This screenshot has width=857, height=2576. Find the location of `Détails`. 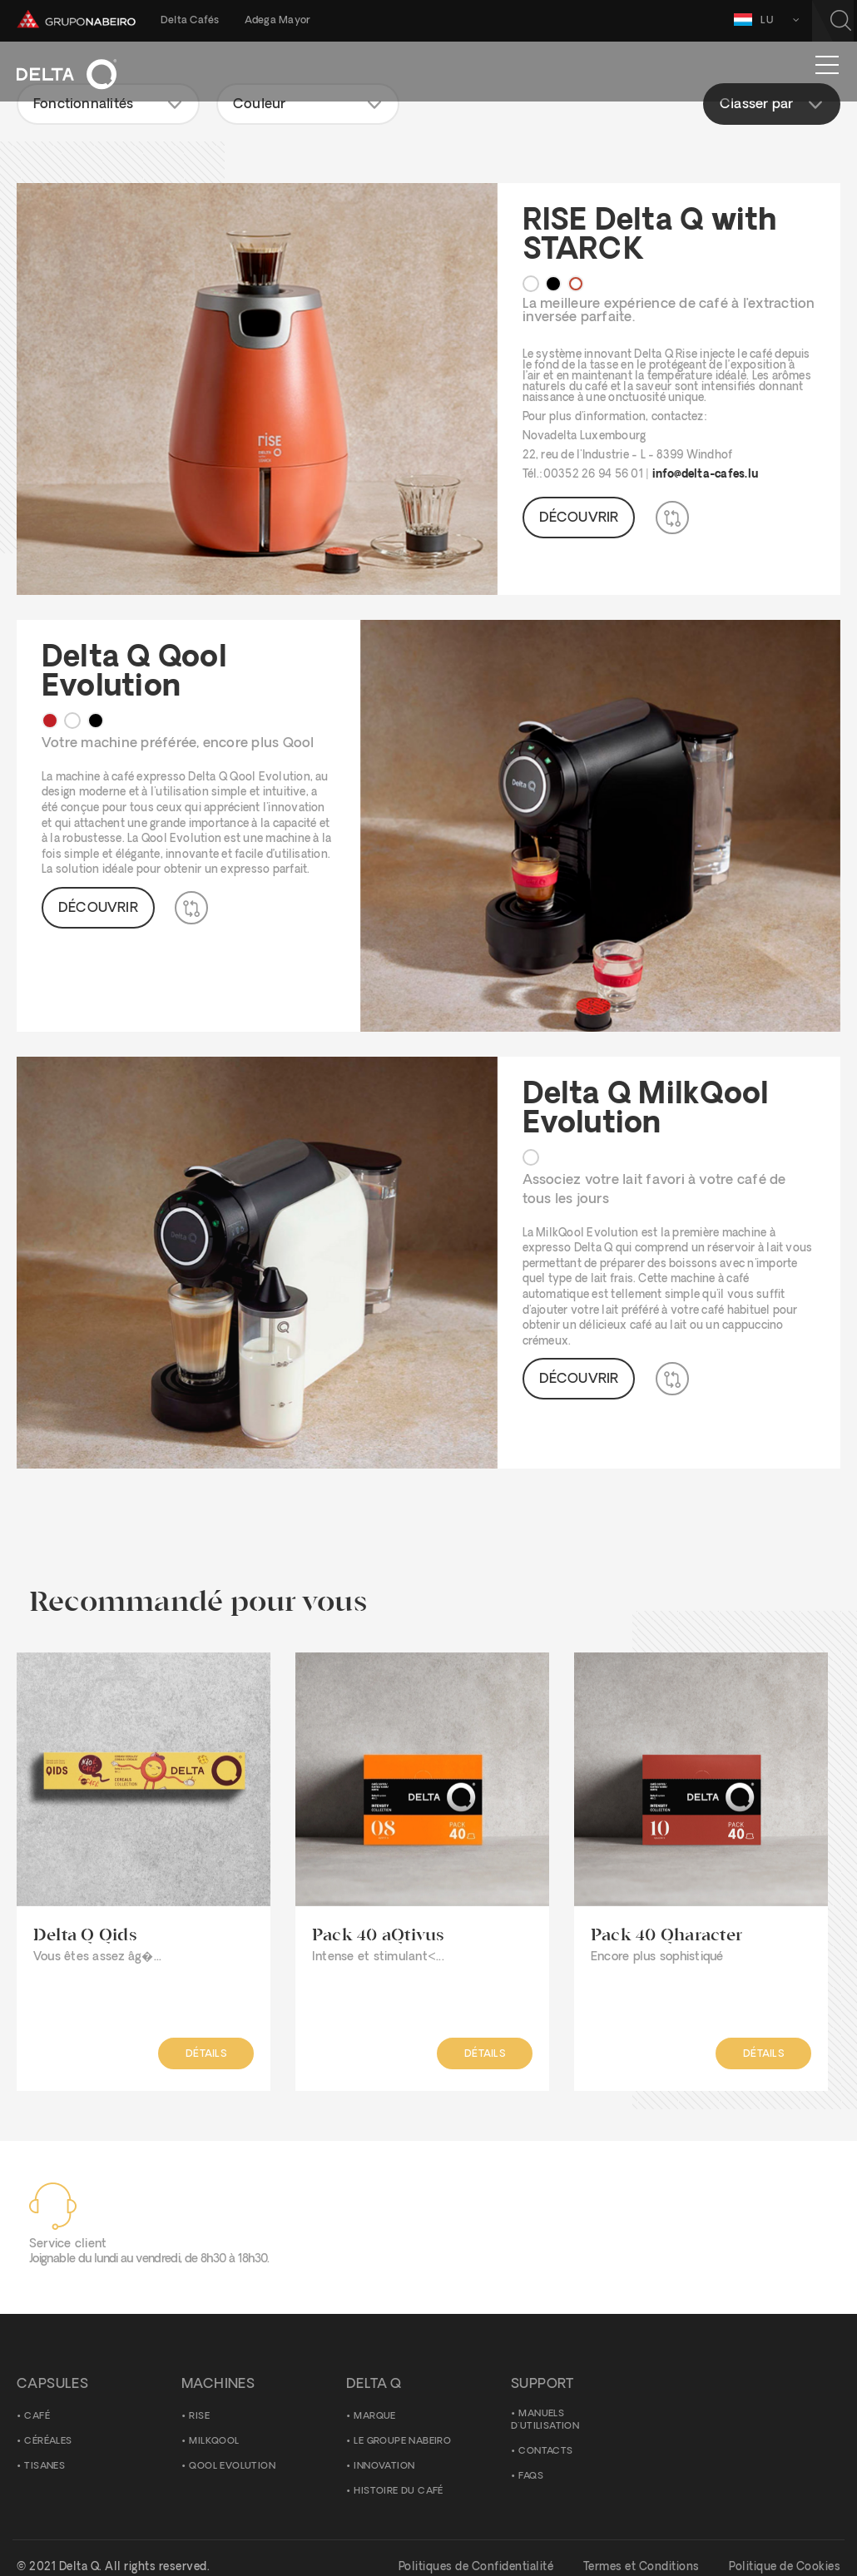

Détails is located at coordinates (205, 2054).